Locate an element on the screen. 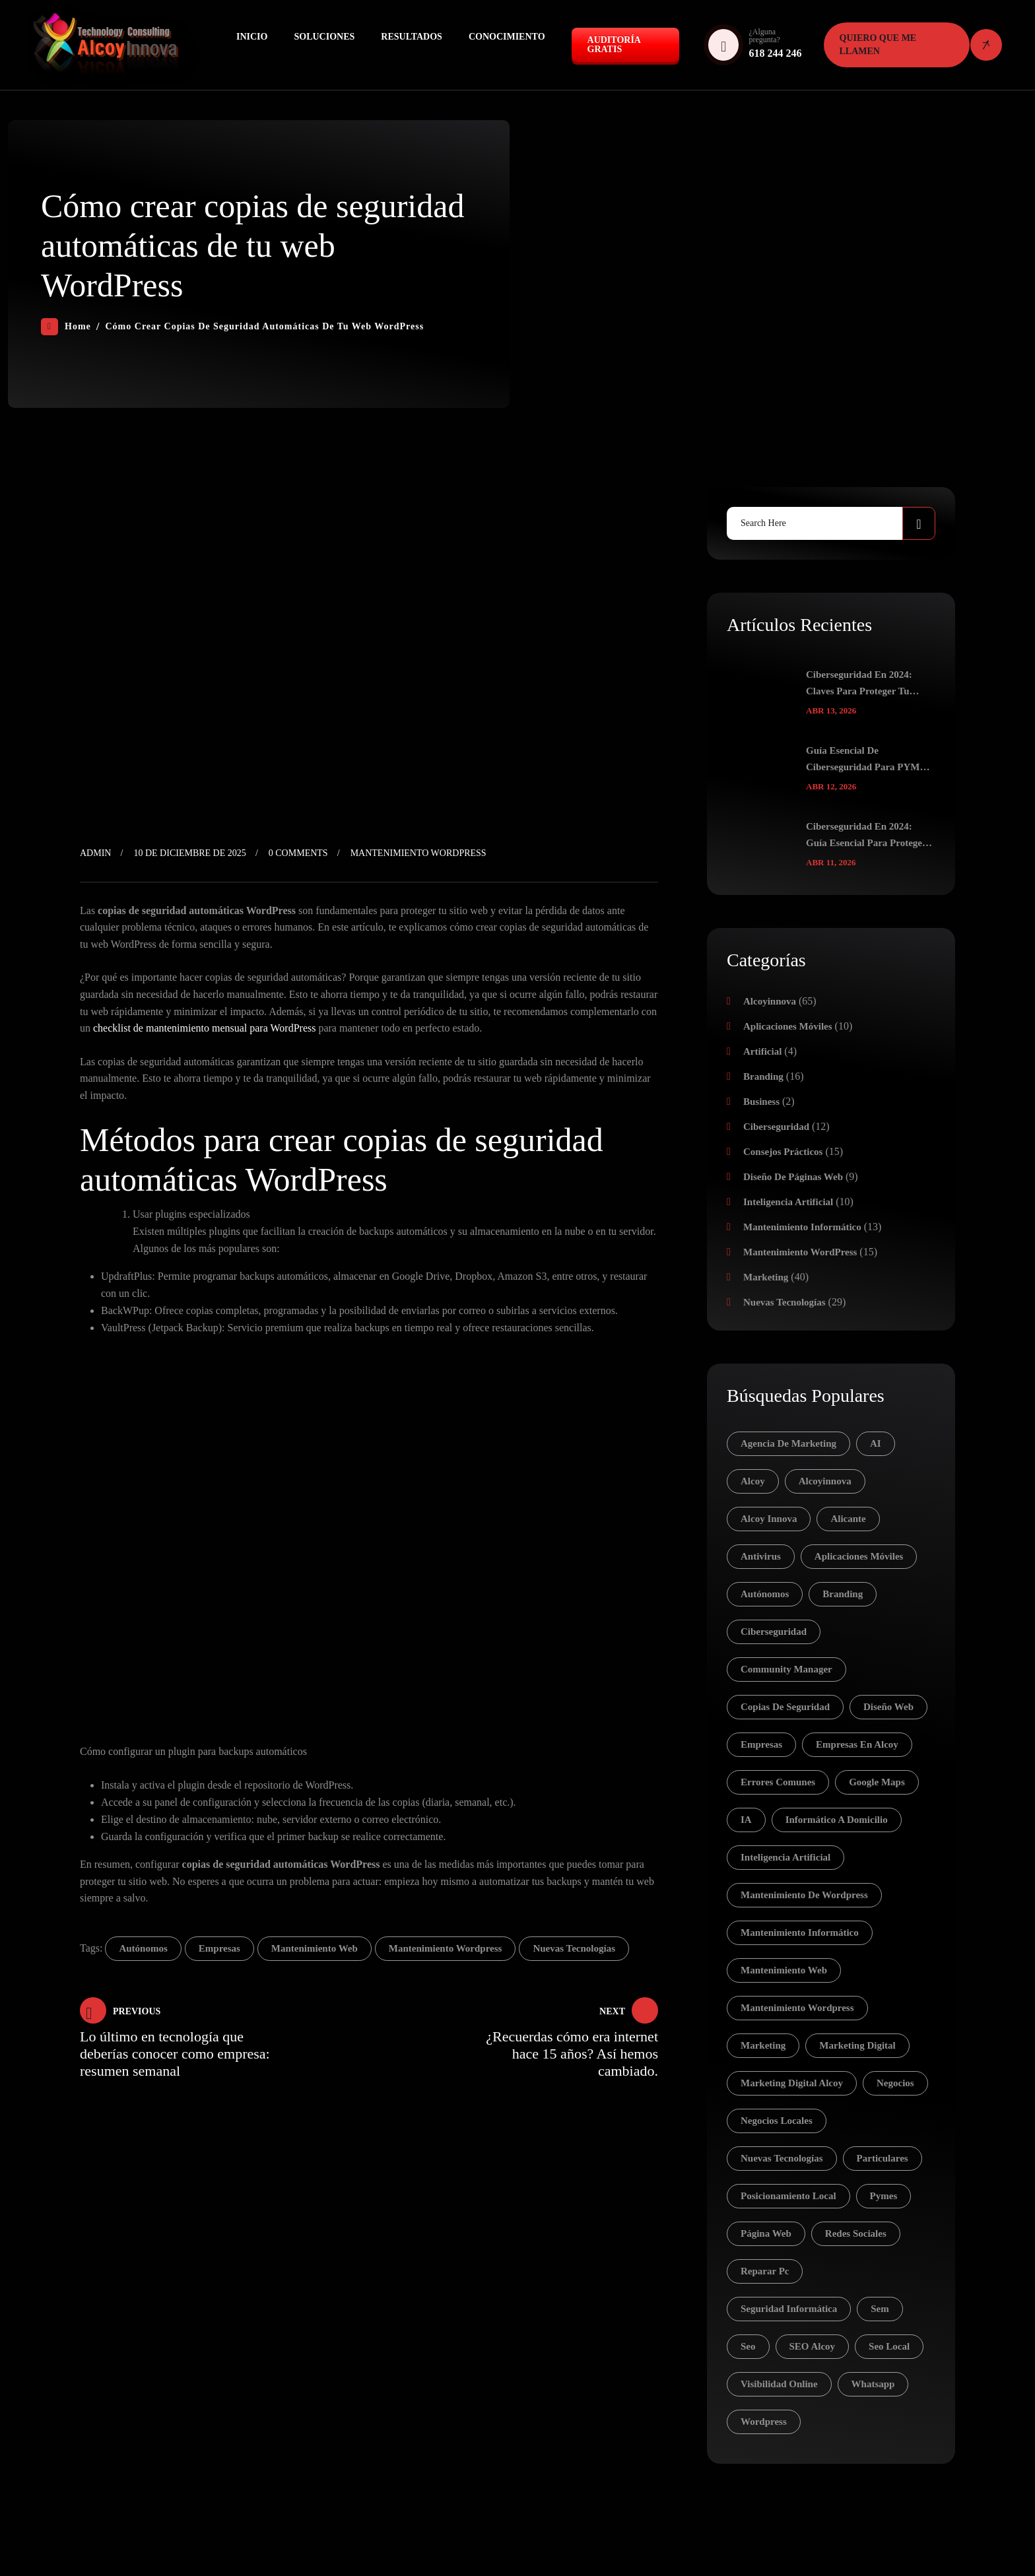 The width and height of the screenshot is (1035, 2576). diseño web [diseño web (4 elementos)] is located at coordinates (888, 1706).